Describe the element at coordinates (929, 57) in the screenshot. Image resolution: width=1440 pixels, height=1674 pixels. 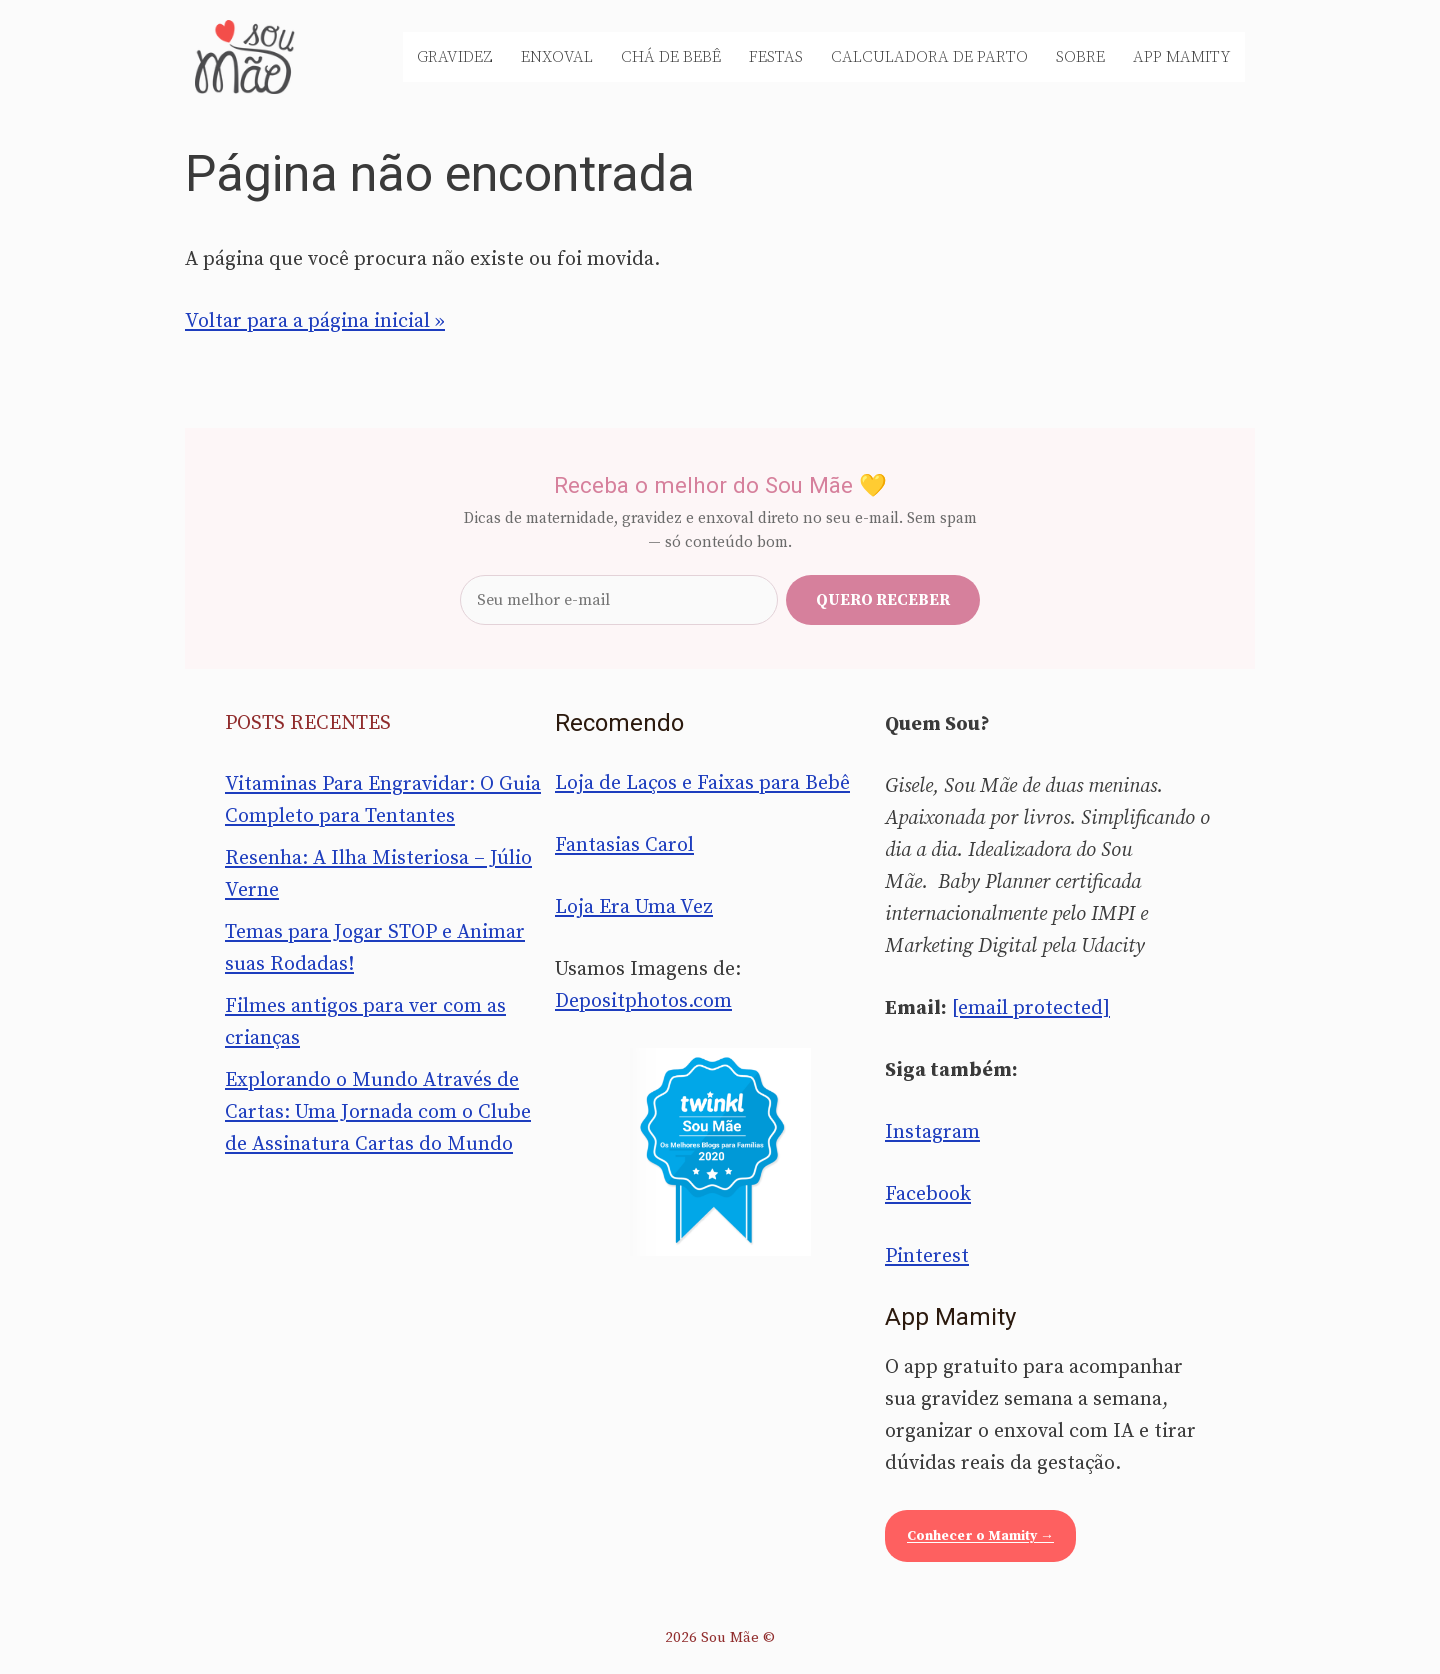
I see `Calculadora de Parto` at that location.